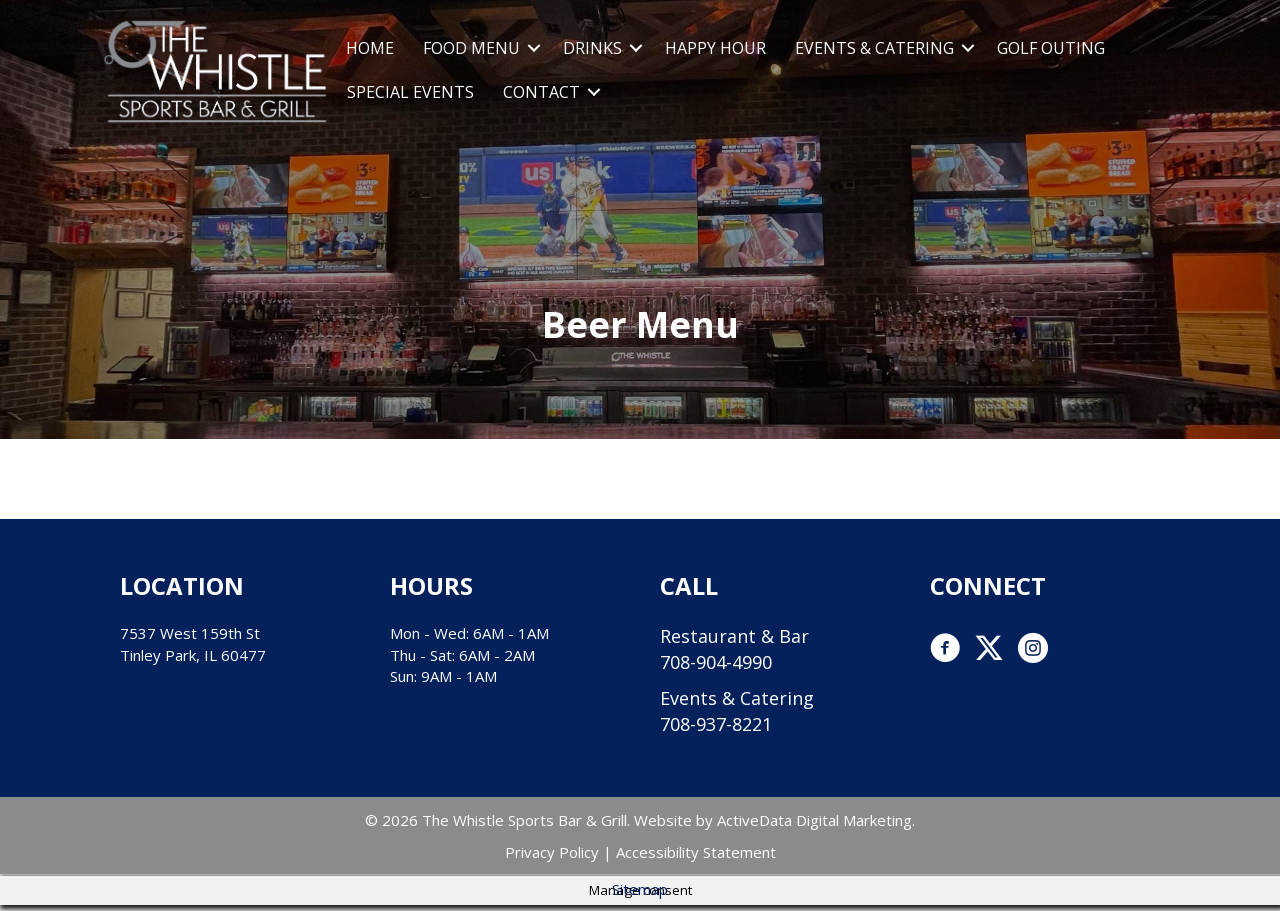  Describe the element at coordinates (534, 48) in the screenshot. I see `[button]` at that location.